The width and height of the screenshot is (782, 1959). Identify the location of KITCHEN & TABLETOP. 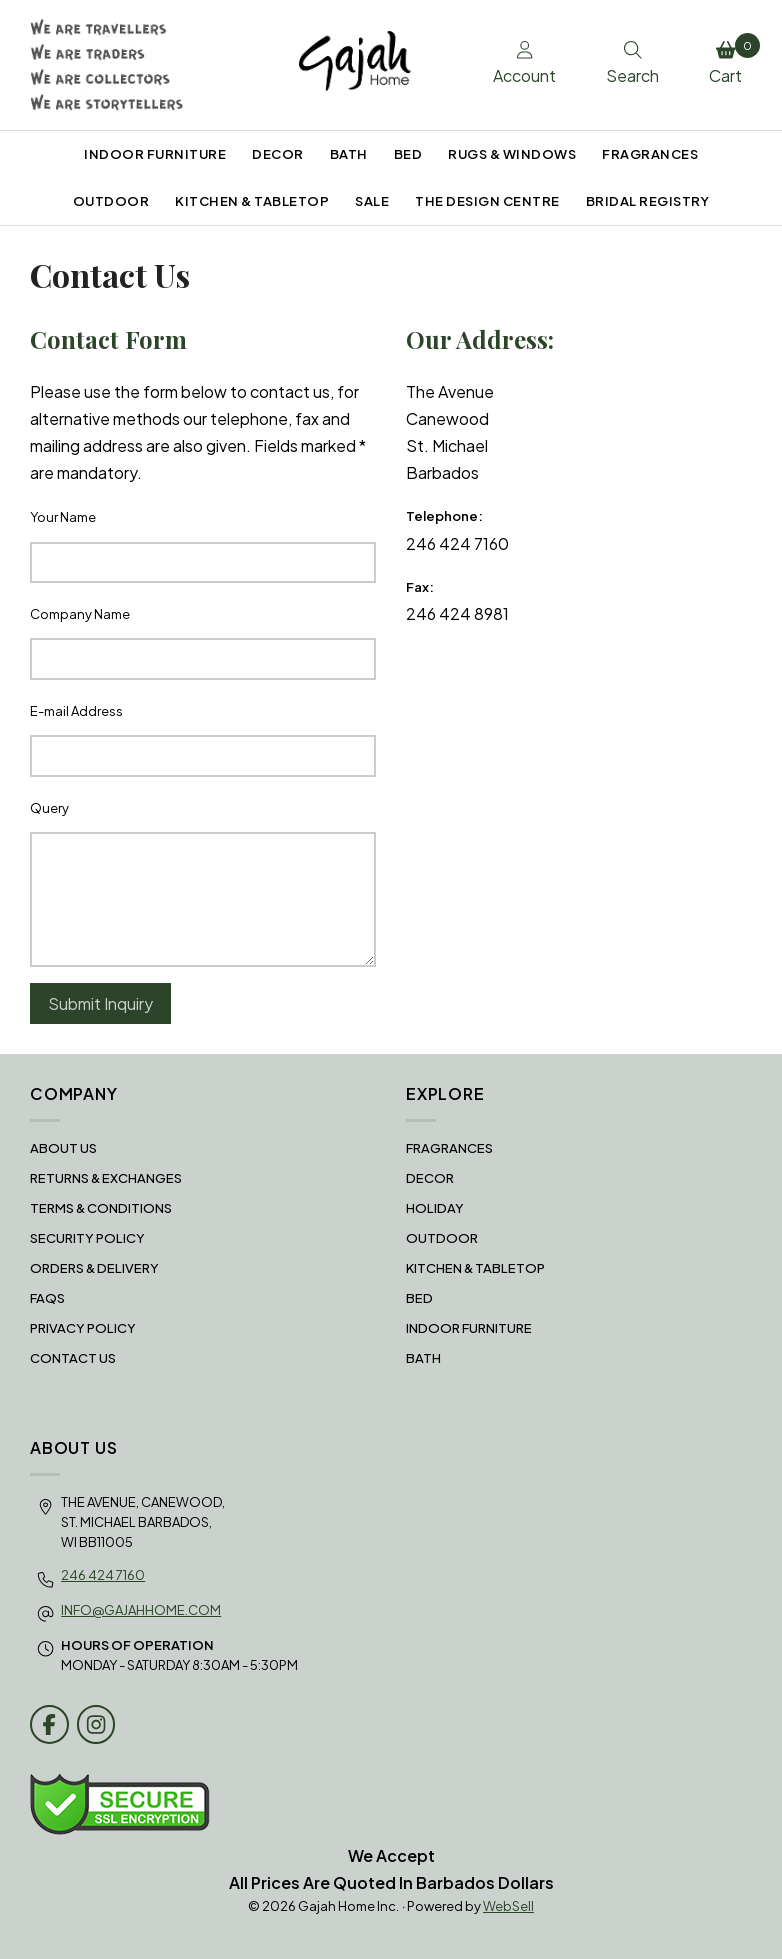
(252, 201).